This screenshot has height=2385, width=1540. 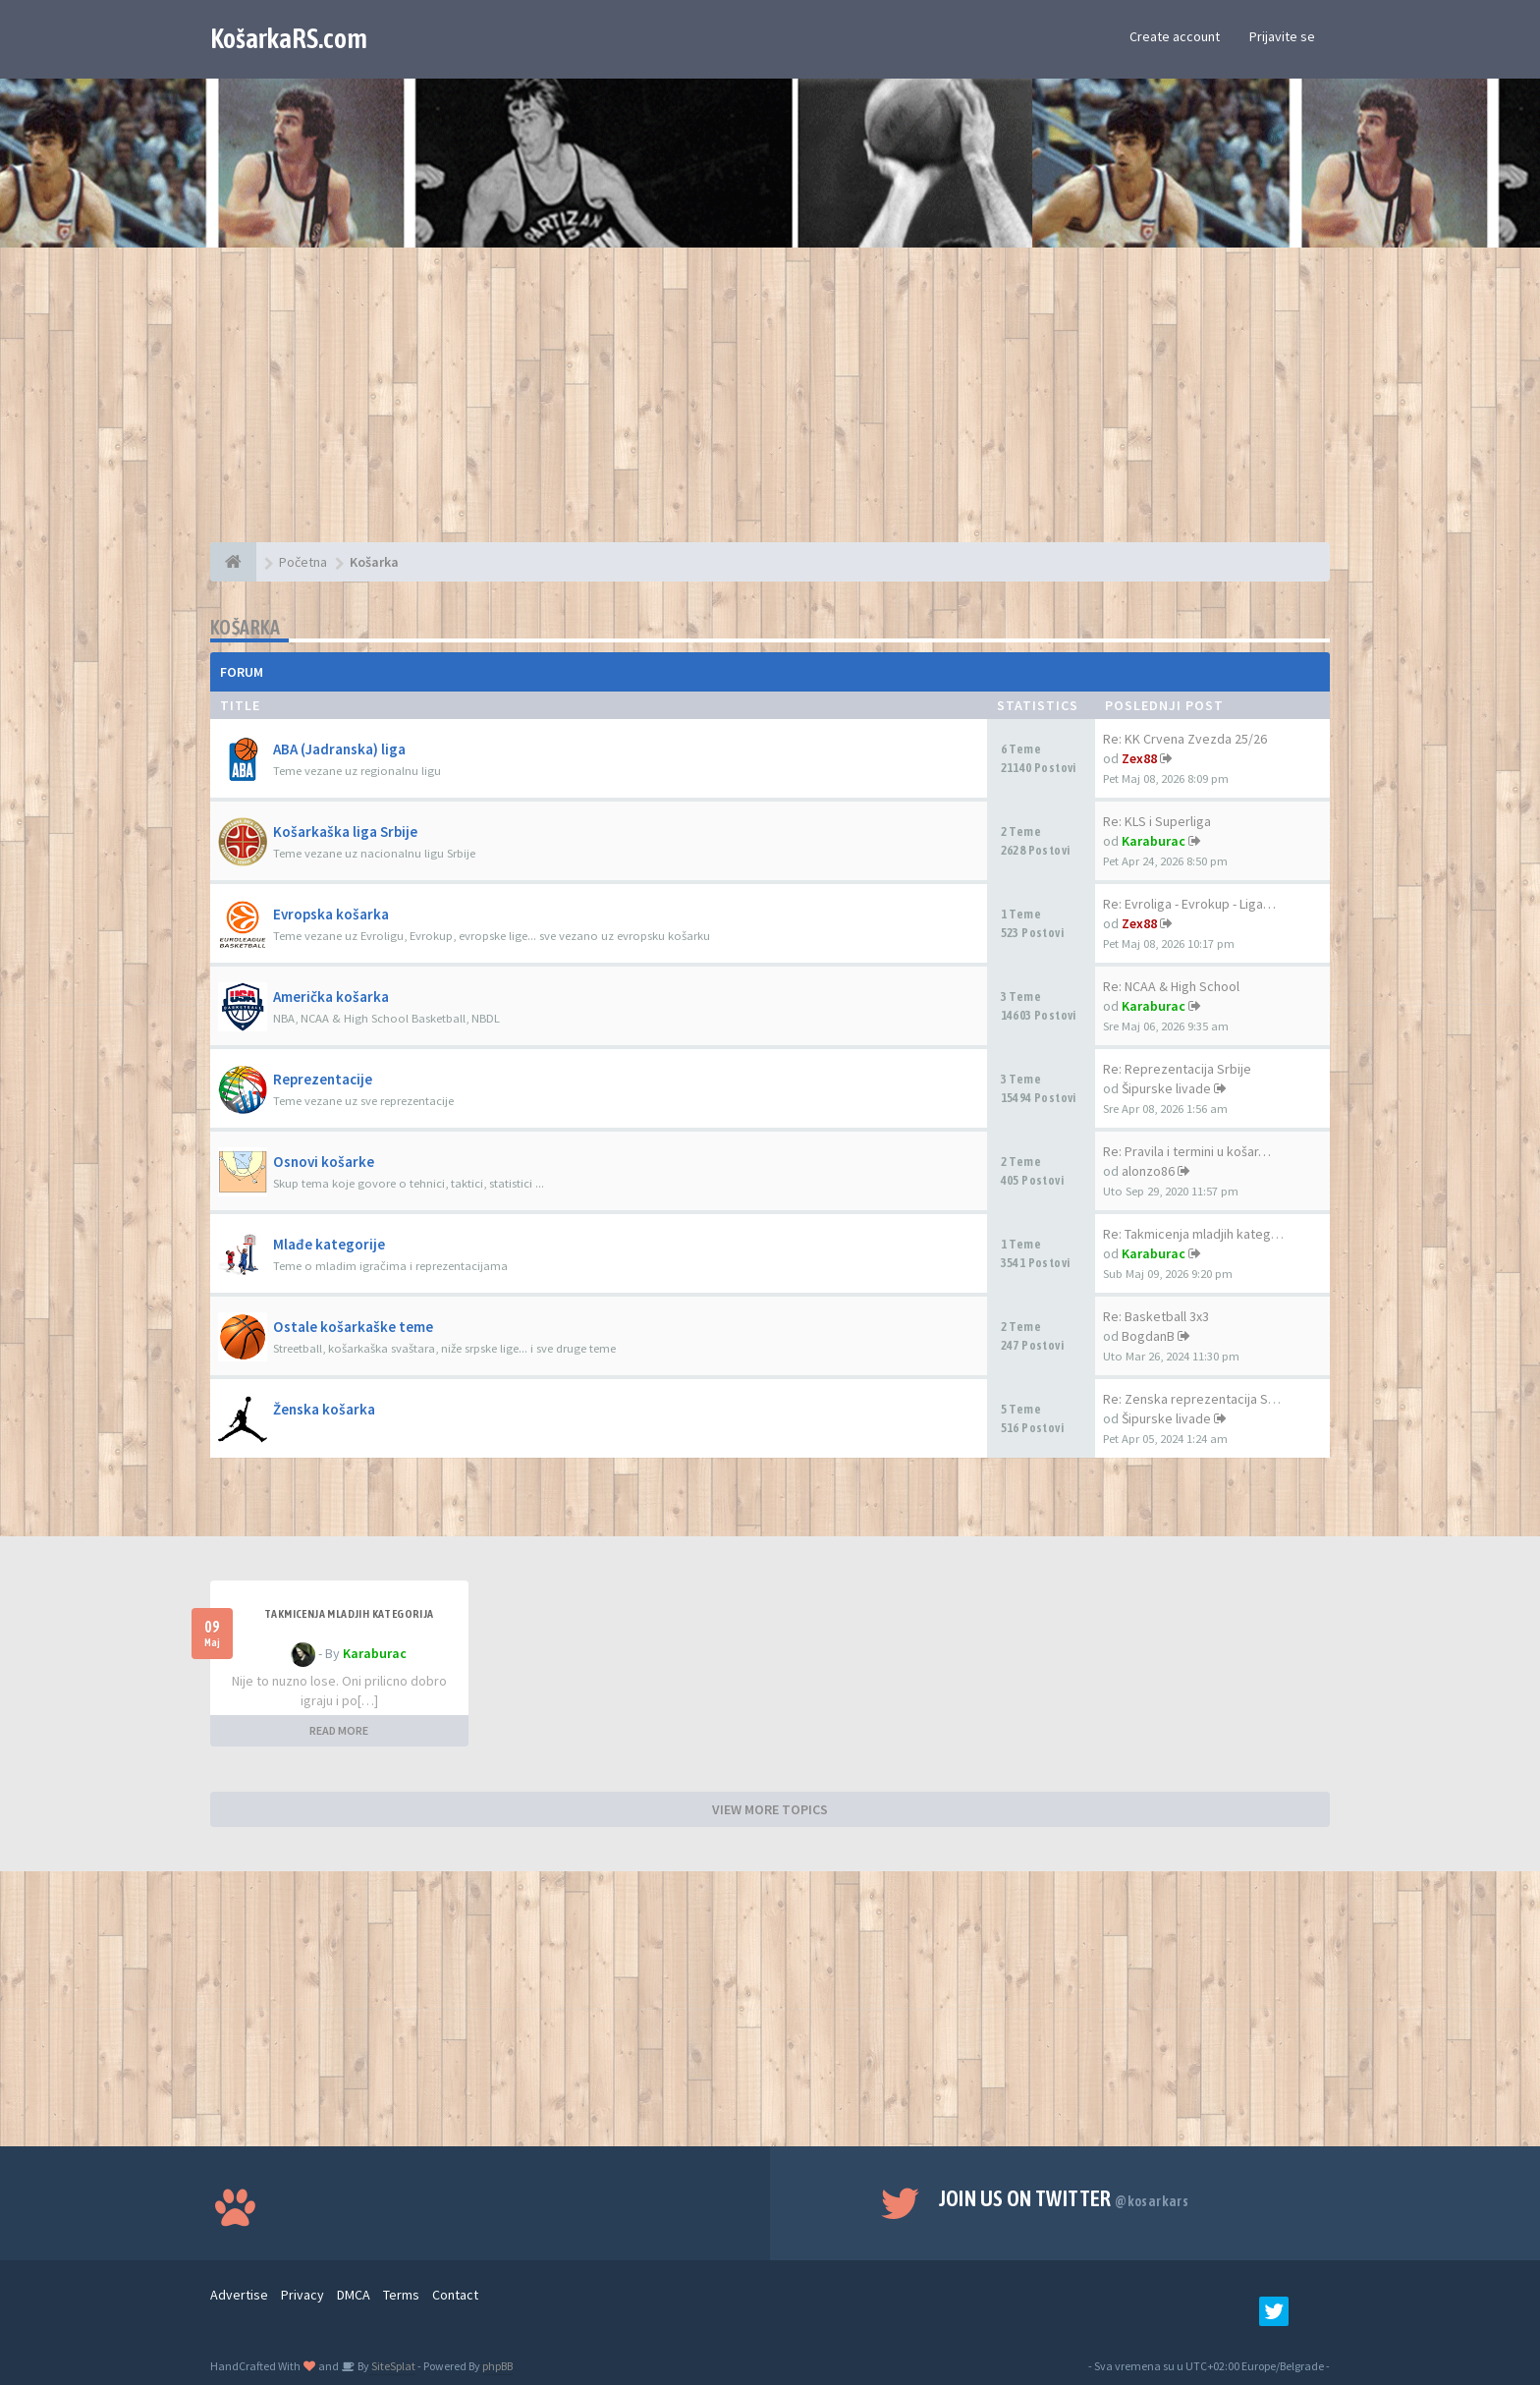 I want to click on Karaburac, so click(x=1153, y=841).